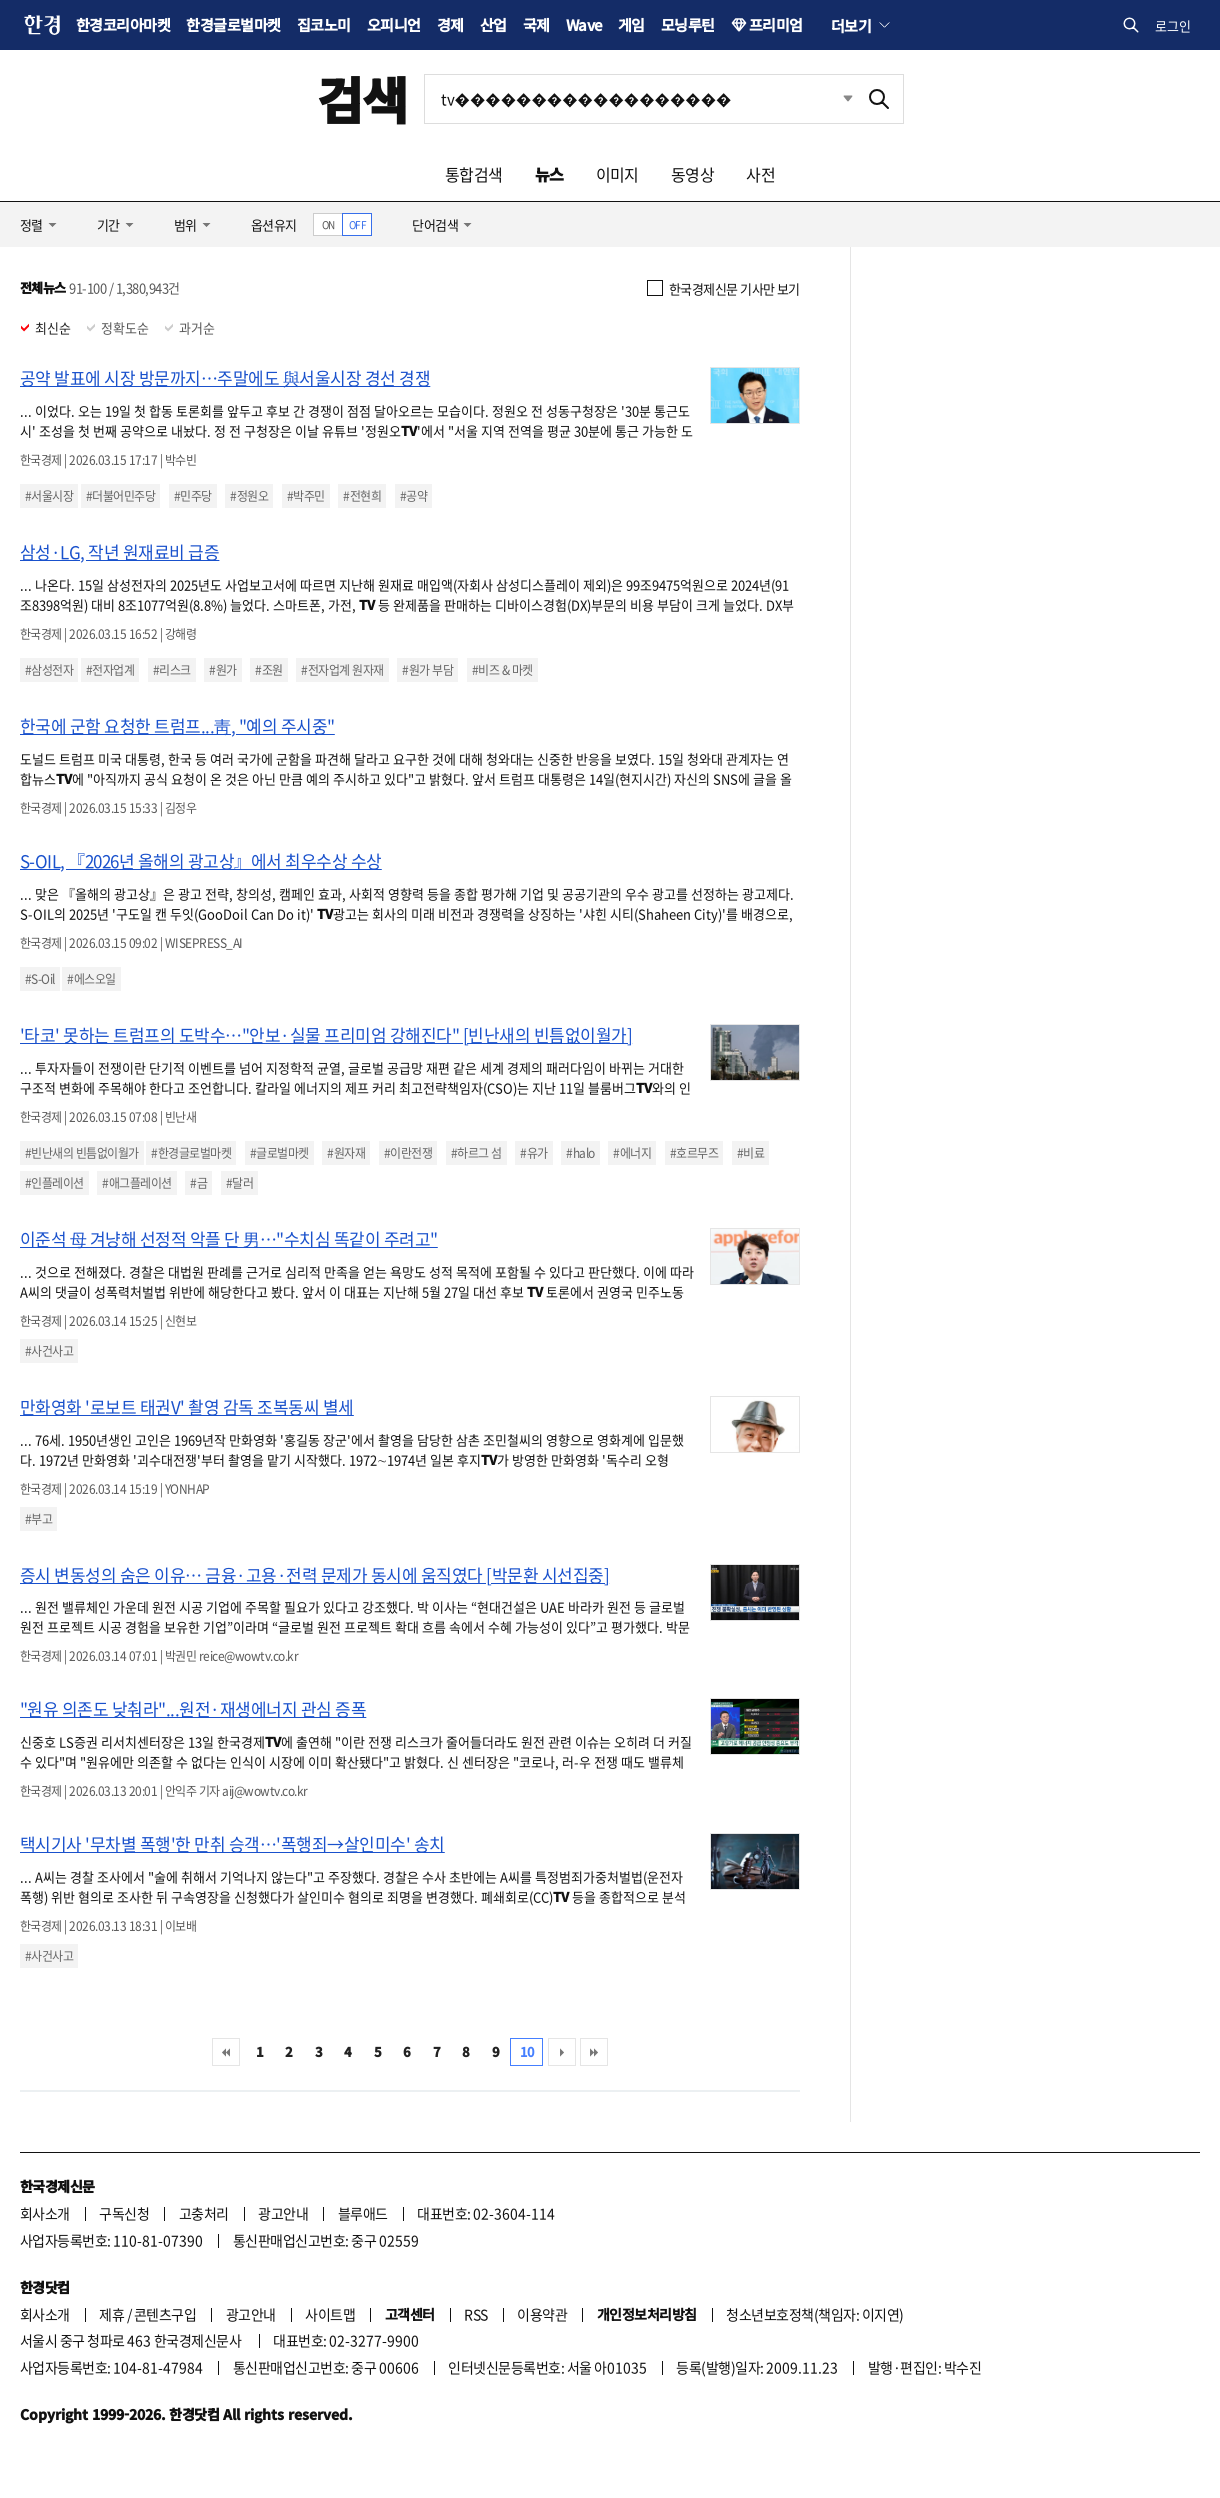 The height and width of the screenshot is (2498, 1220). I want to click on #에너지, so click(632, 1153).